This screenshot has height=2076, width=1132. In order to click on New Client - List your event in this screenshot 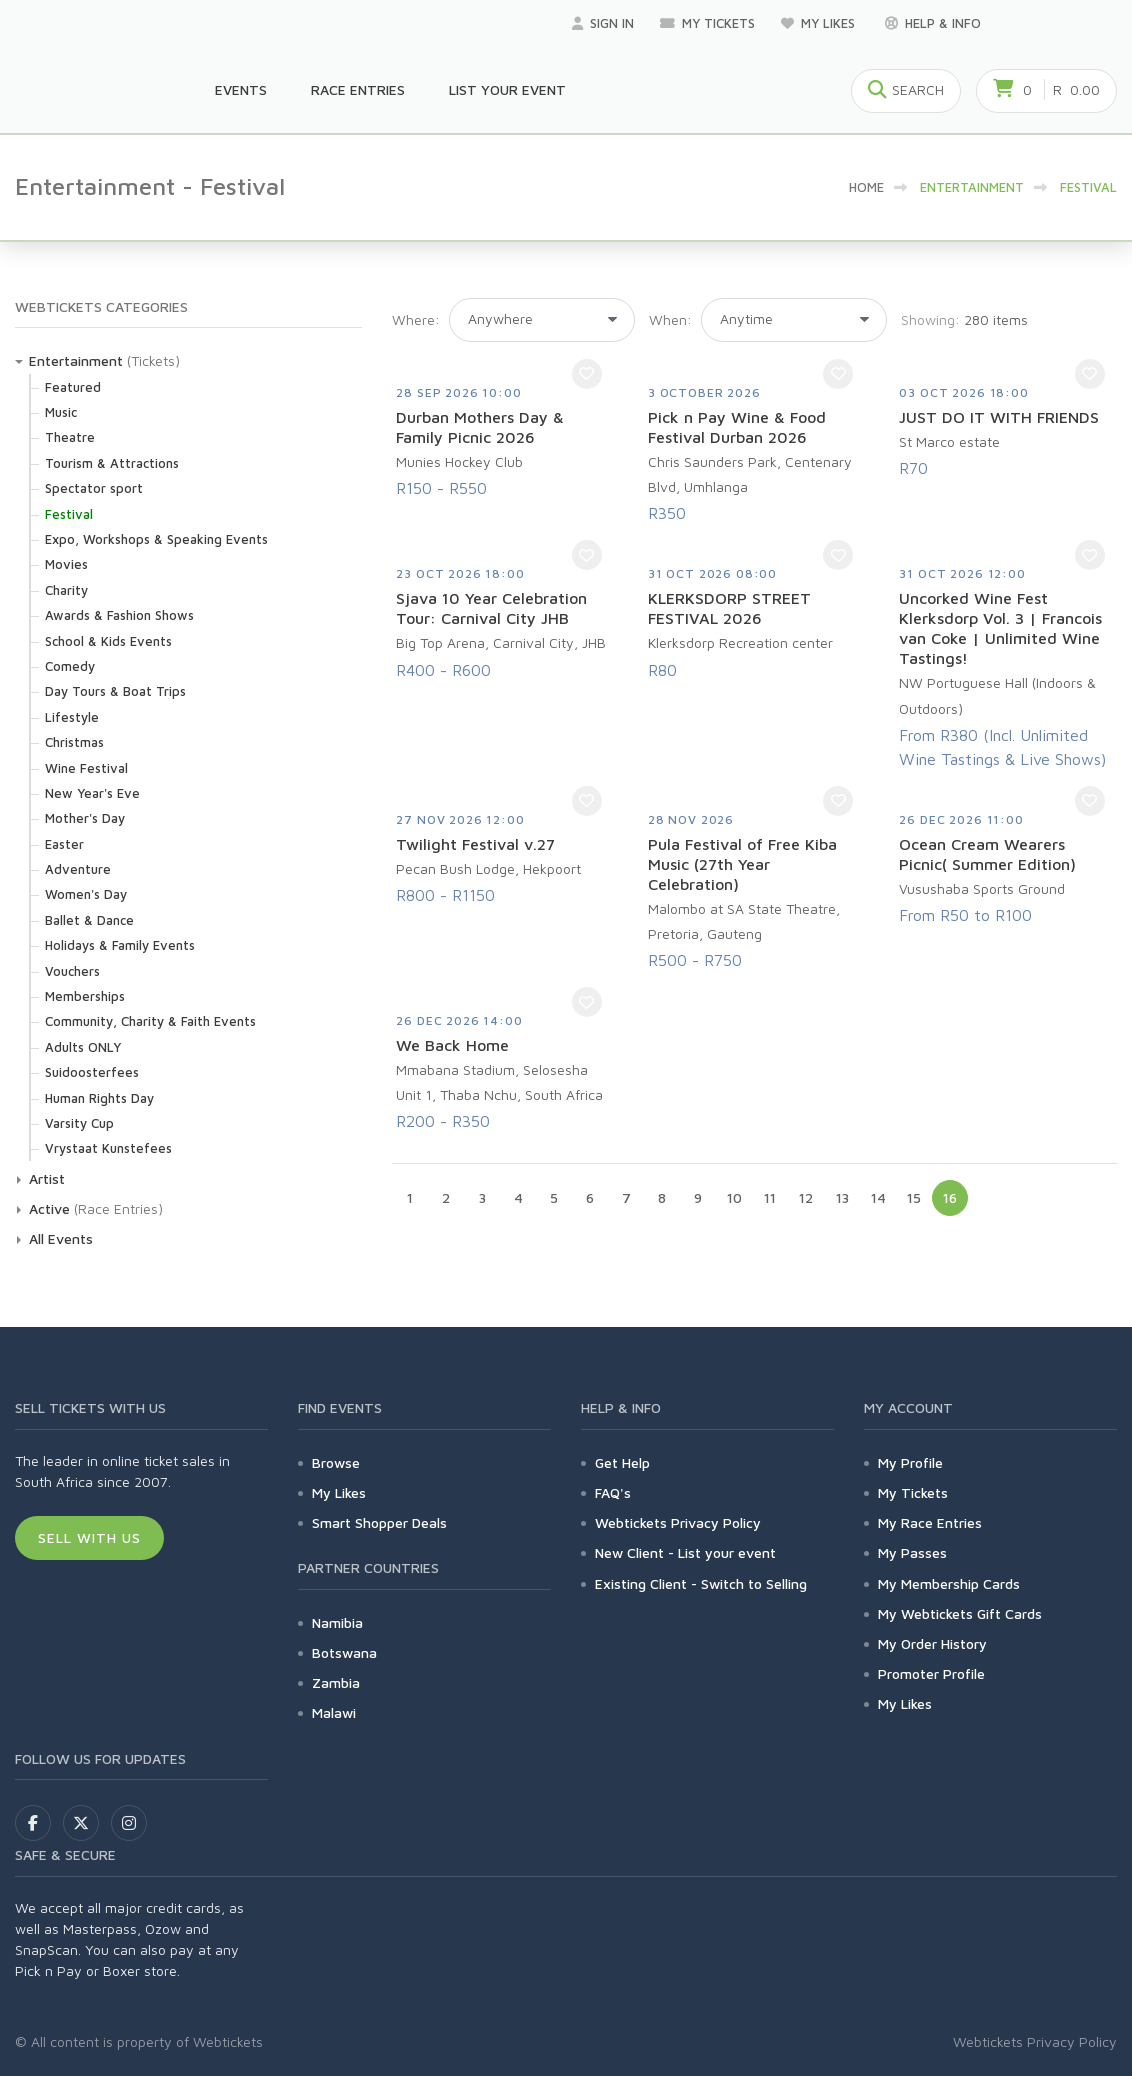, I will do `click(685, 1552)`.